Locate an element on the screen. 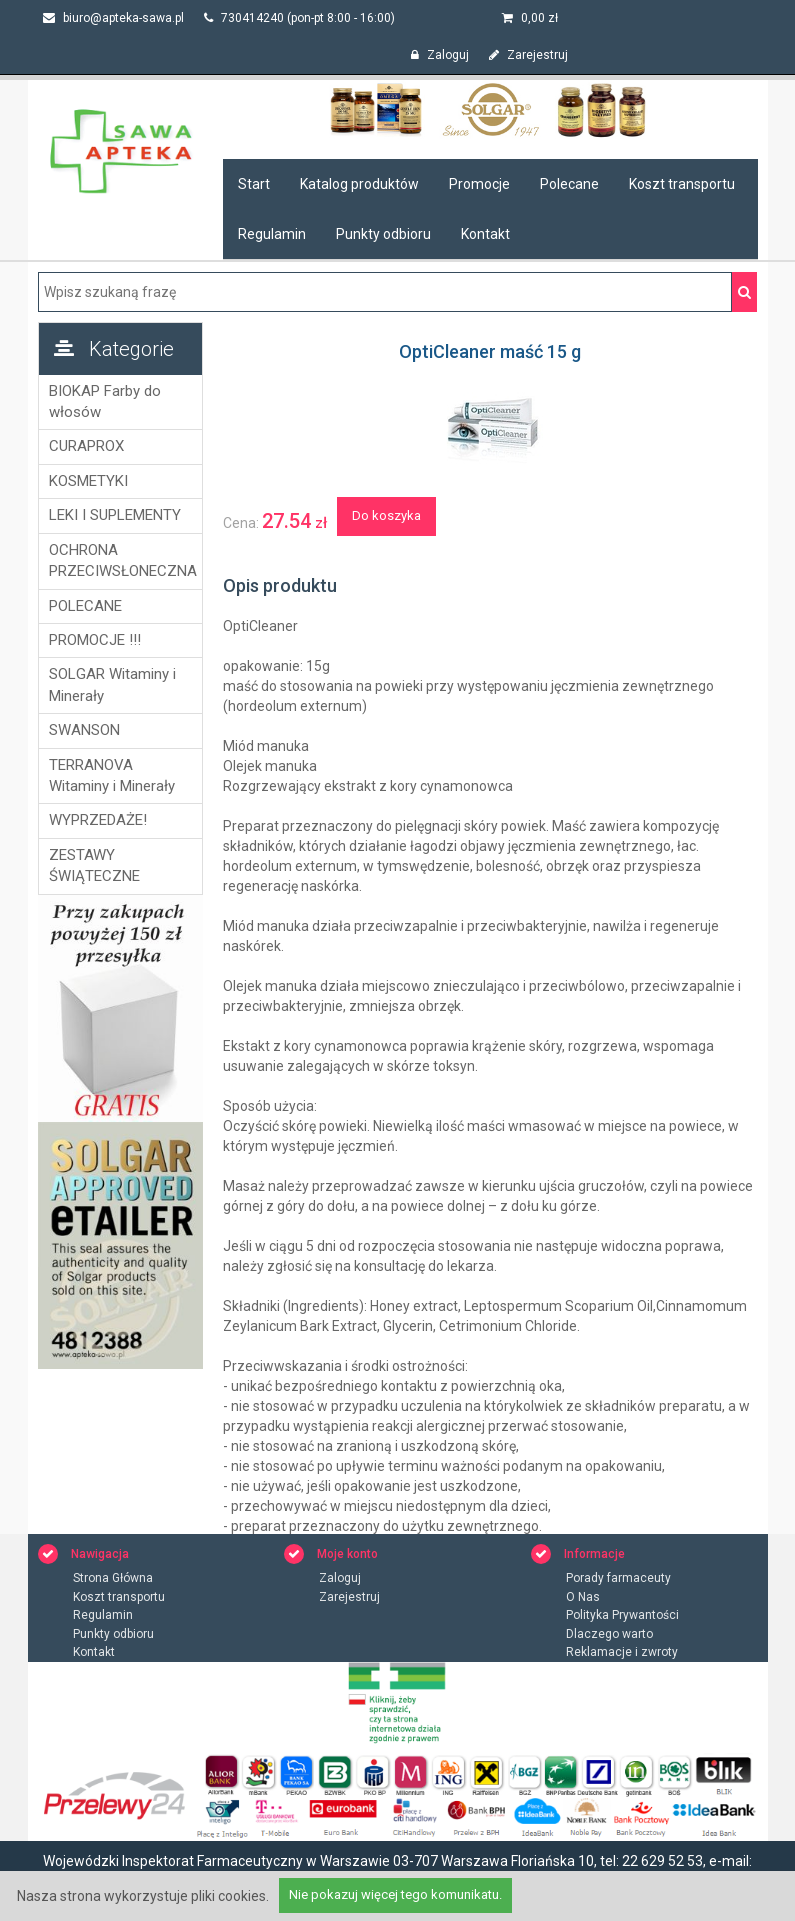  Polecane is located at coordinates (569, 184).